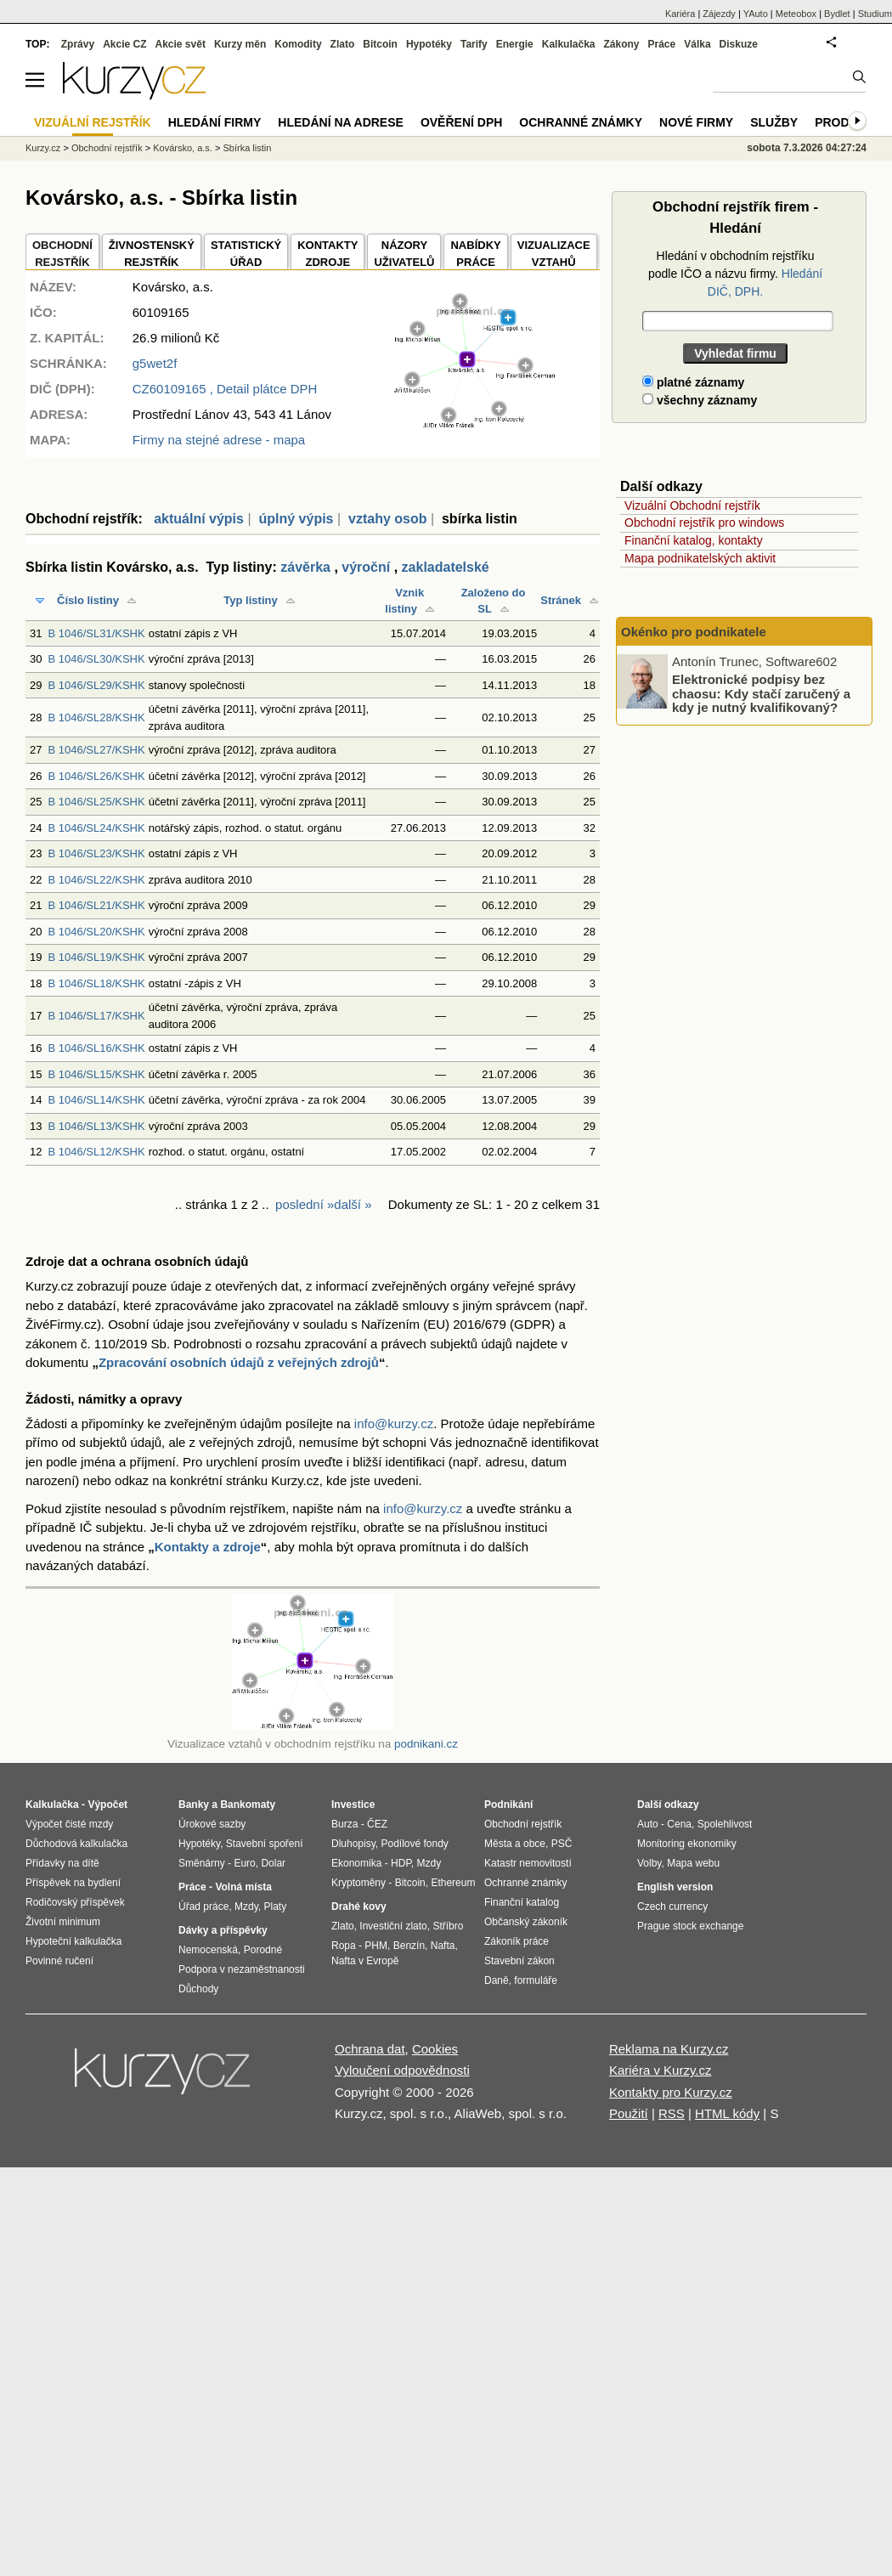  Describe the element at coordinates (359, 1906) in the screenshot. I see `Drahé kovy` at that location.